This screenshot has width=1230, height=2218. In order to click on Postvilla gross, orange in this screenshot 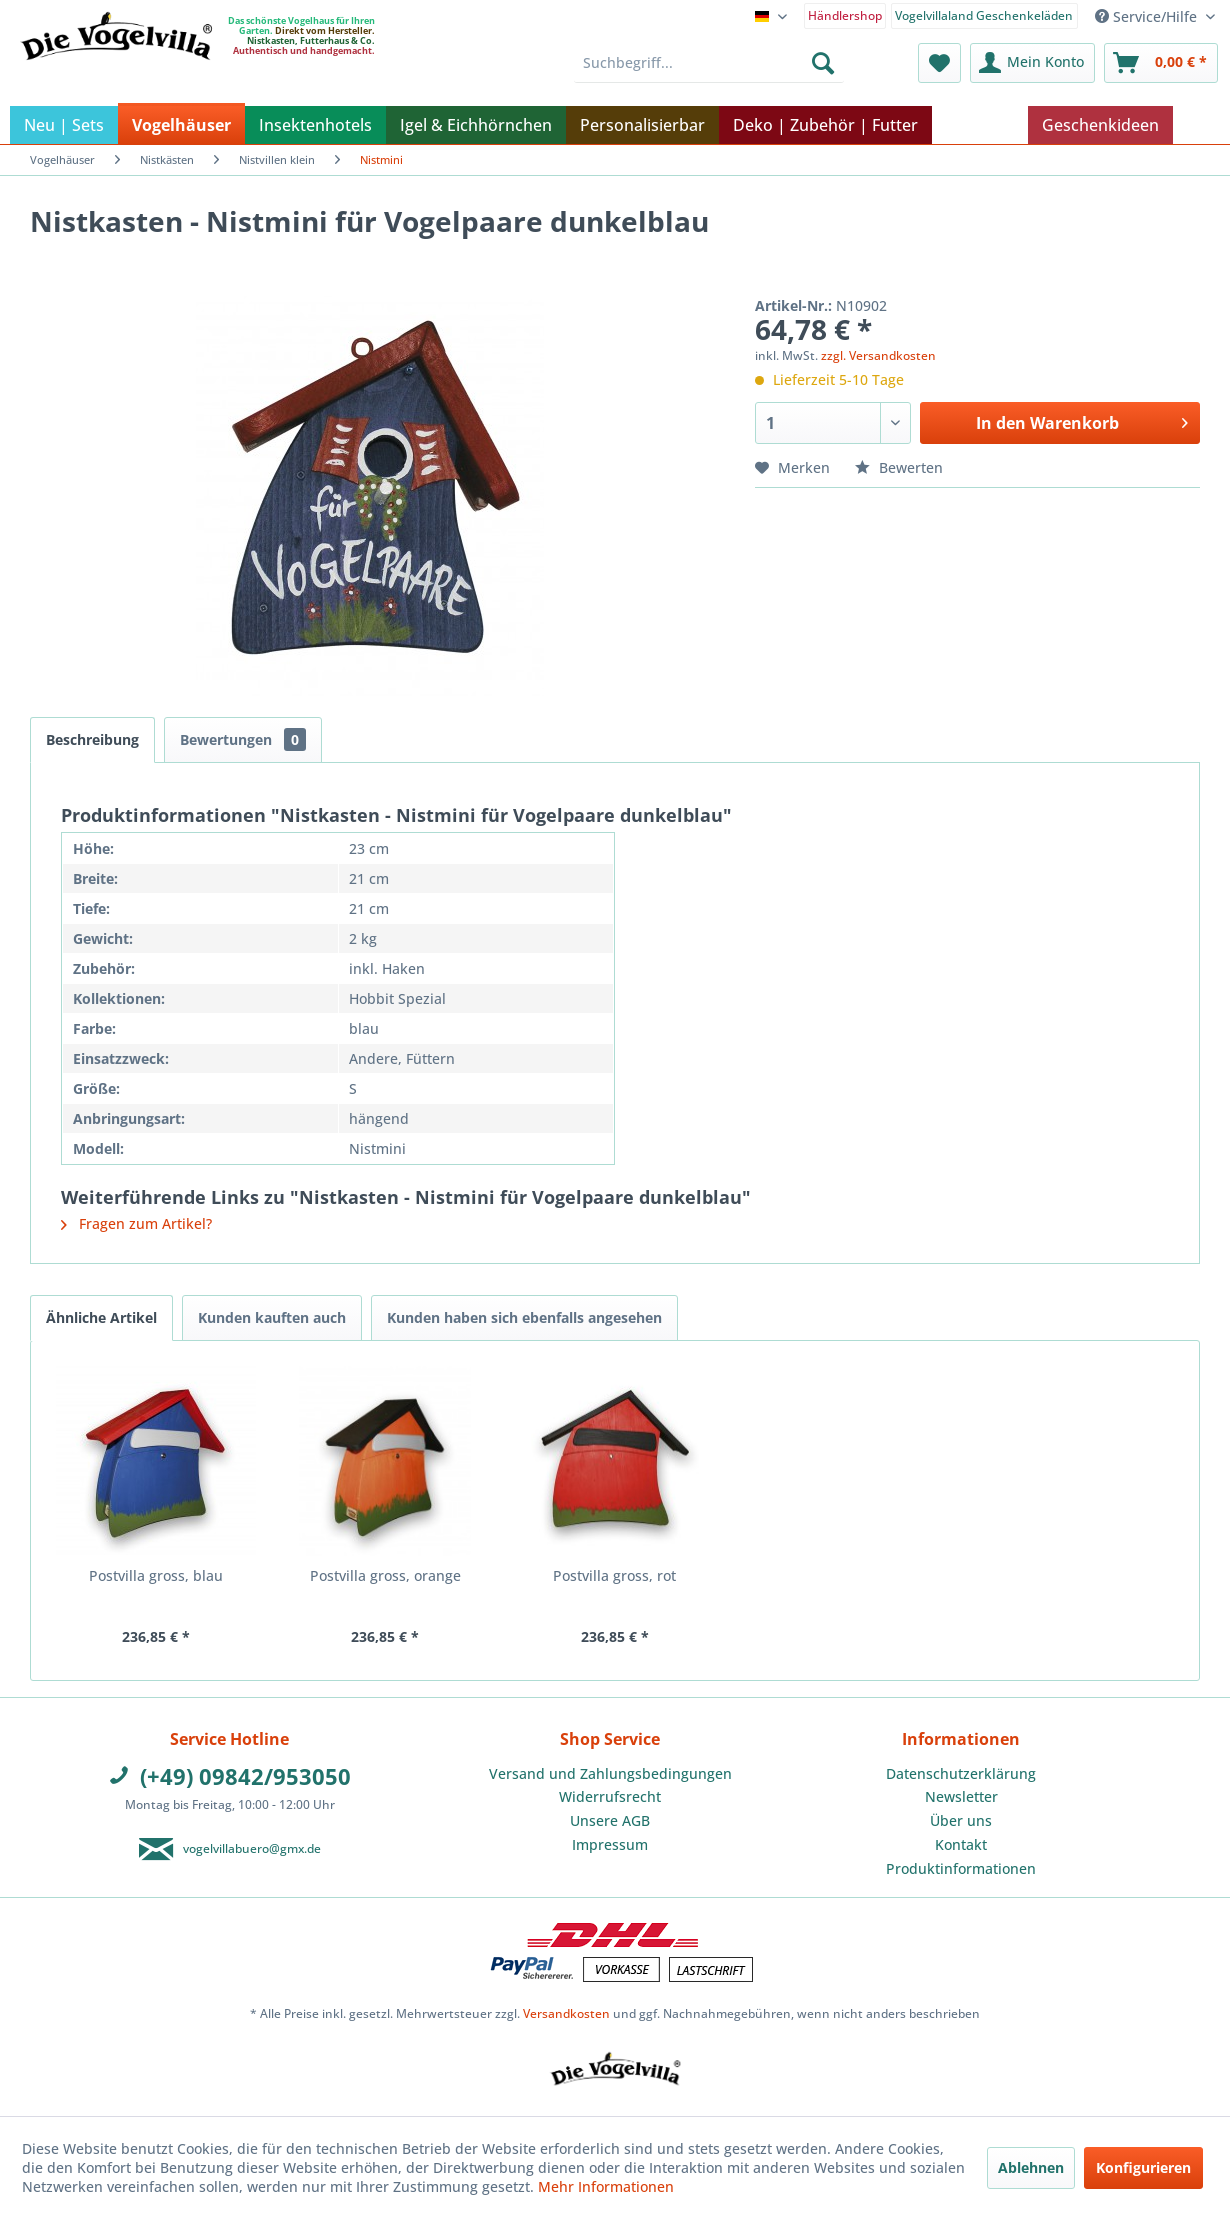, I will do `click(385, 1575)`.